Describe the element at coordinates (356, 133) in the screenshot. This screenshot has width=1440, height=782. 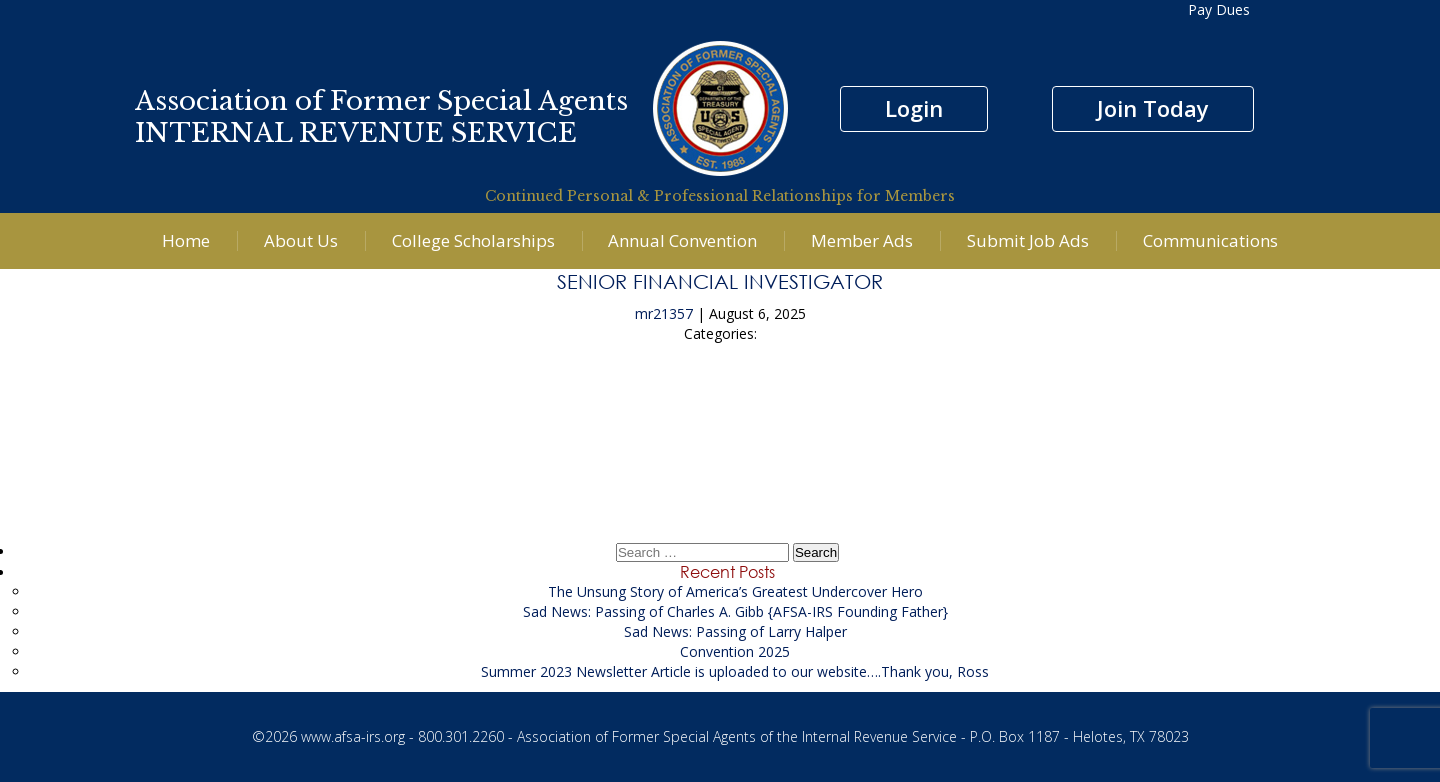
I see `INTERNAL REVENUE SERVICE` at that location.